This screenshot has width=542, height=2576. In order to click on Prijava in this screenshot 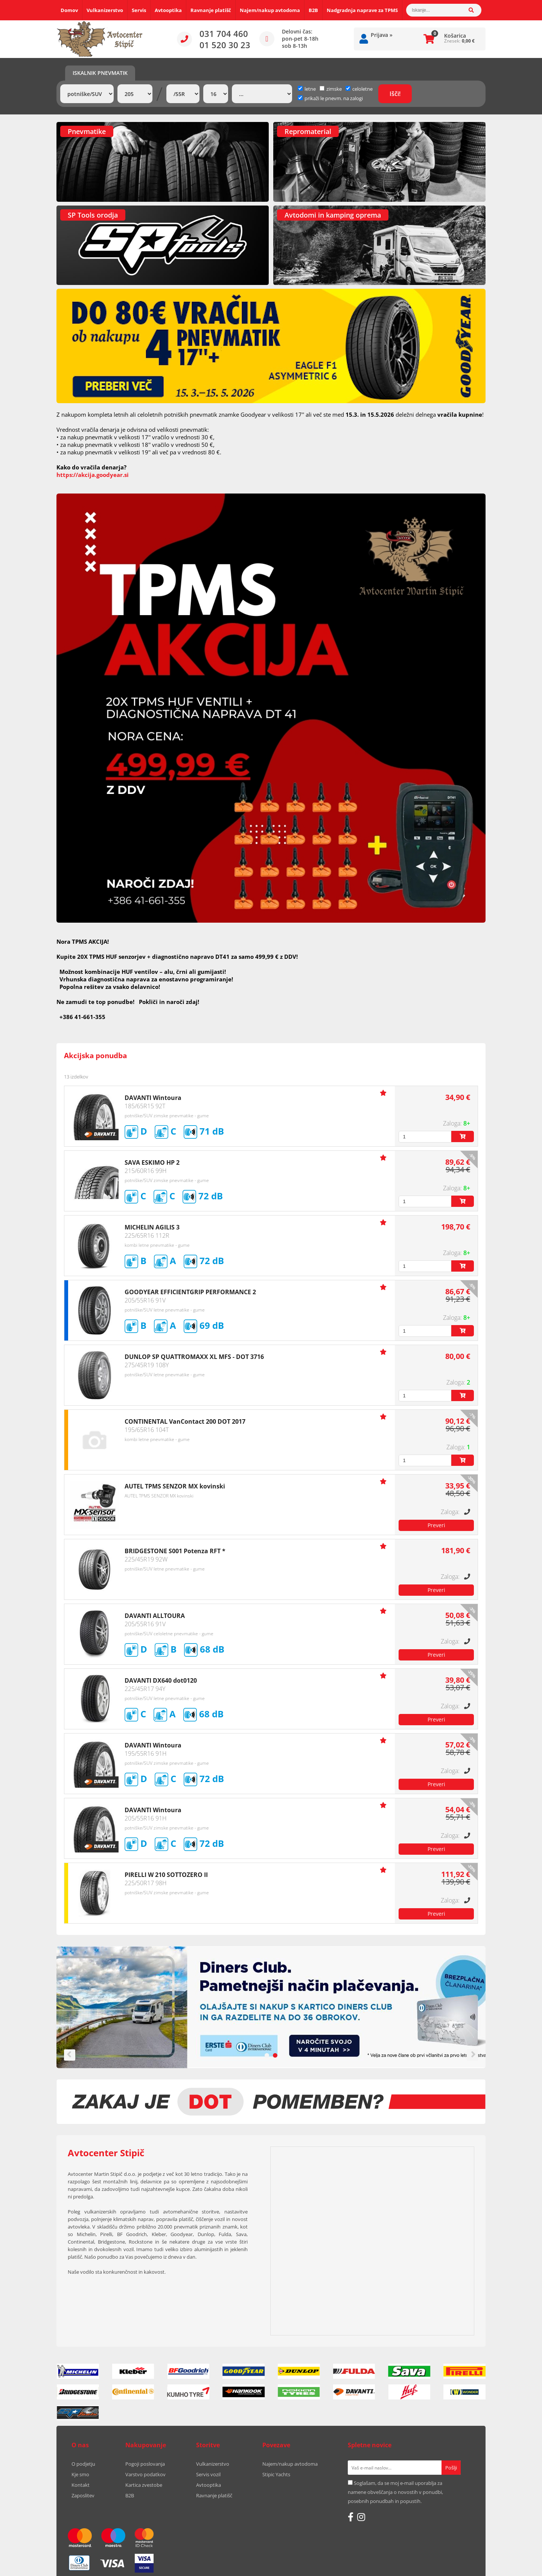, I will do `click(382, 34)`.